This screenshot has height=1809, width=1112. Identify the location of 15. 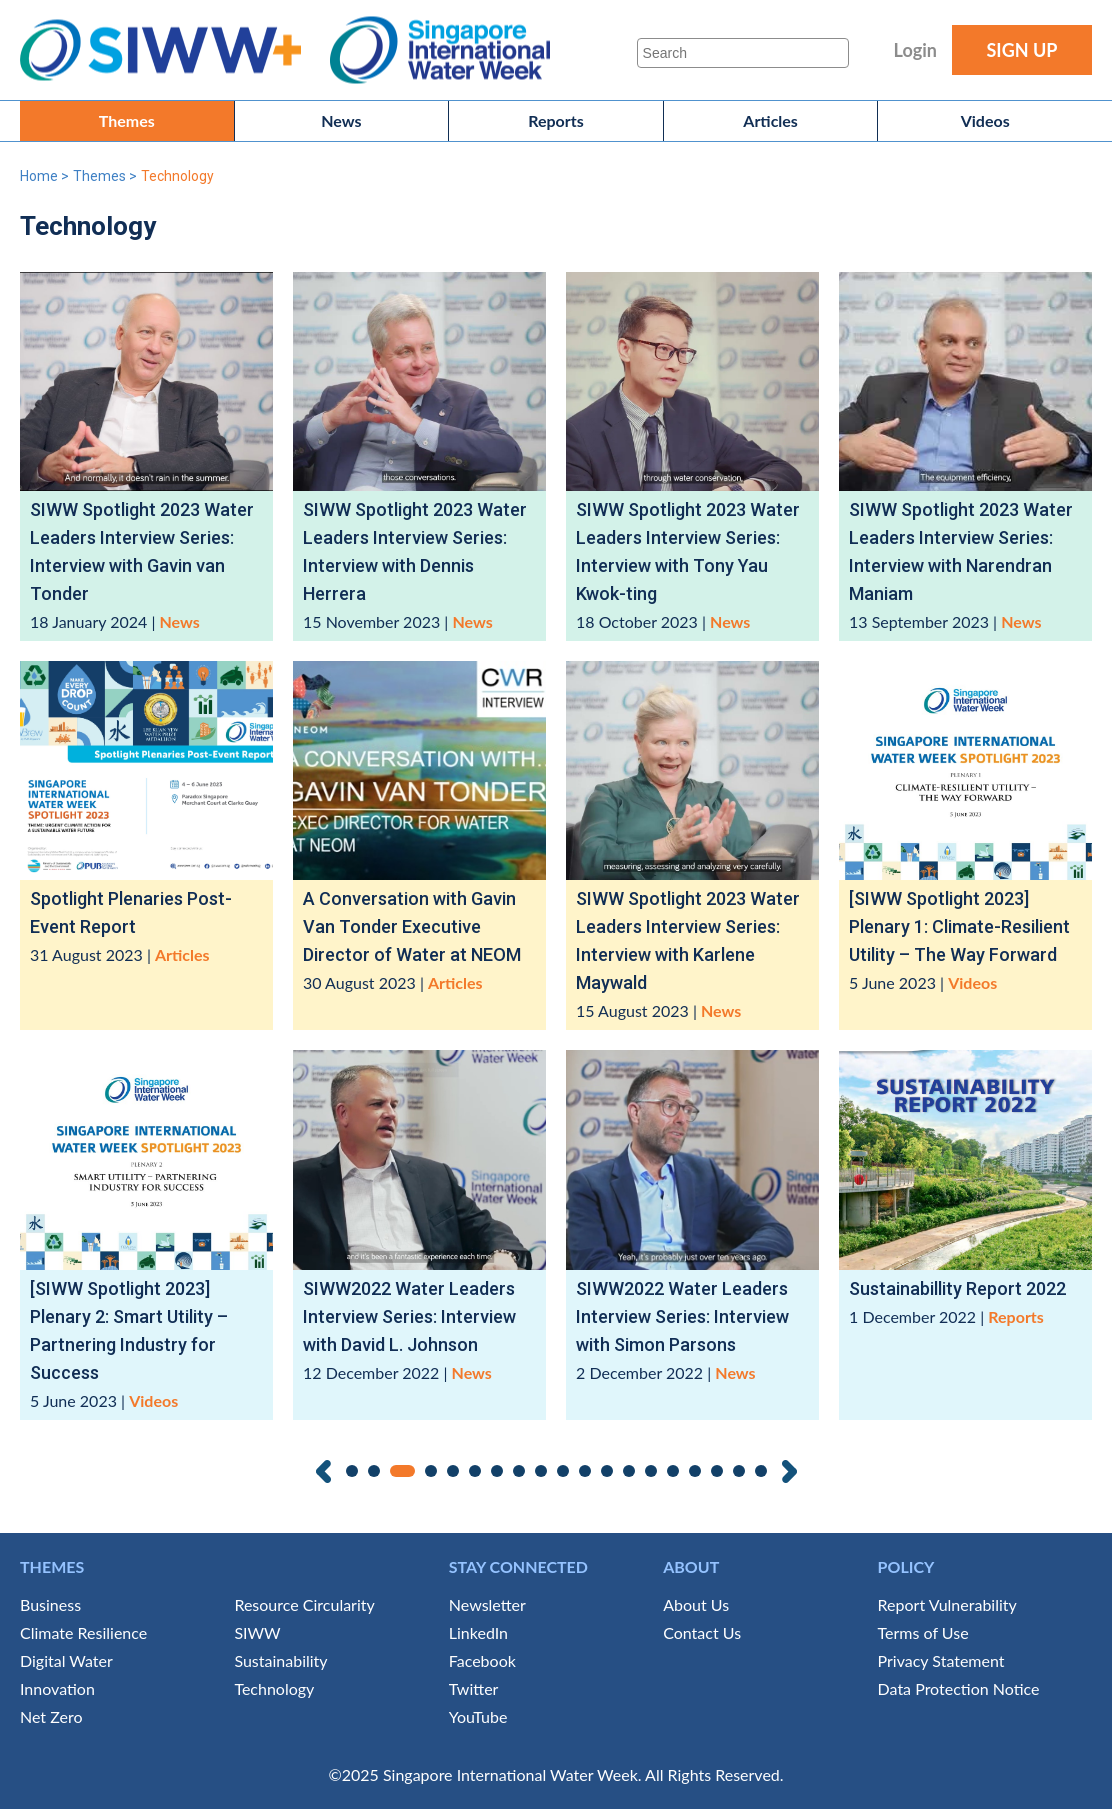
(673, 1471).